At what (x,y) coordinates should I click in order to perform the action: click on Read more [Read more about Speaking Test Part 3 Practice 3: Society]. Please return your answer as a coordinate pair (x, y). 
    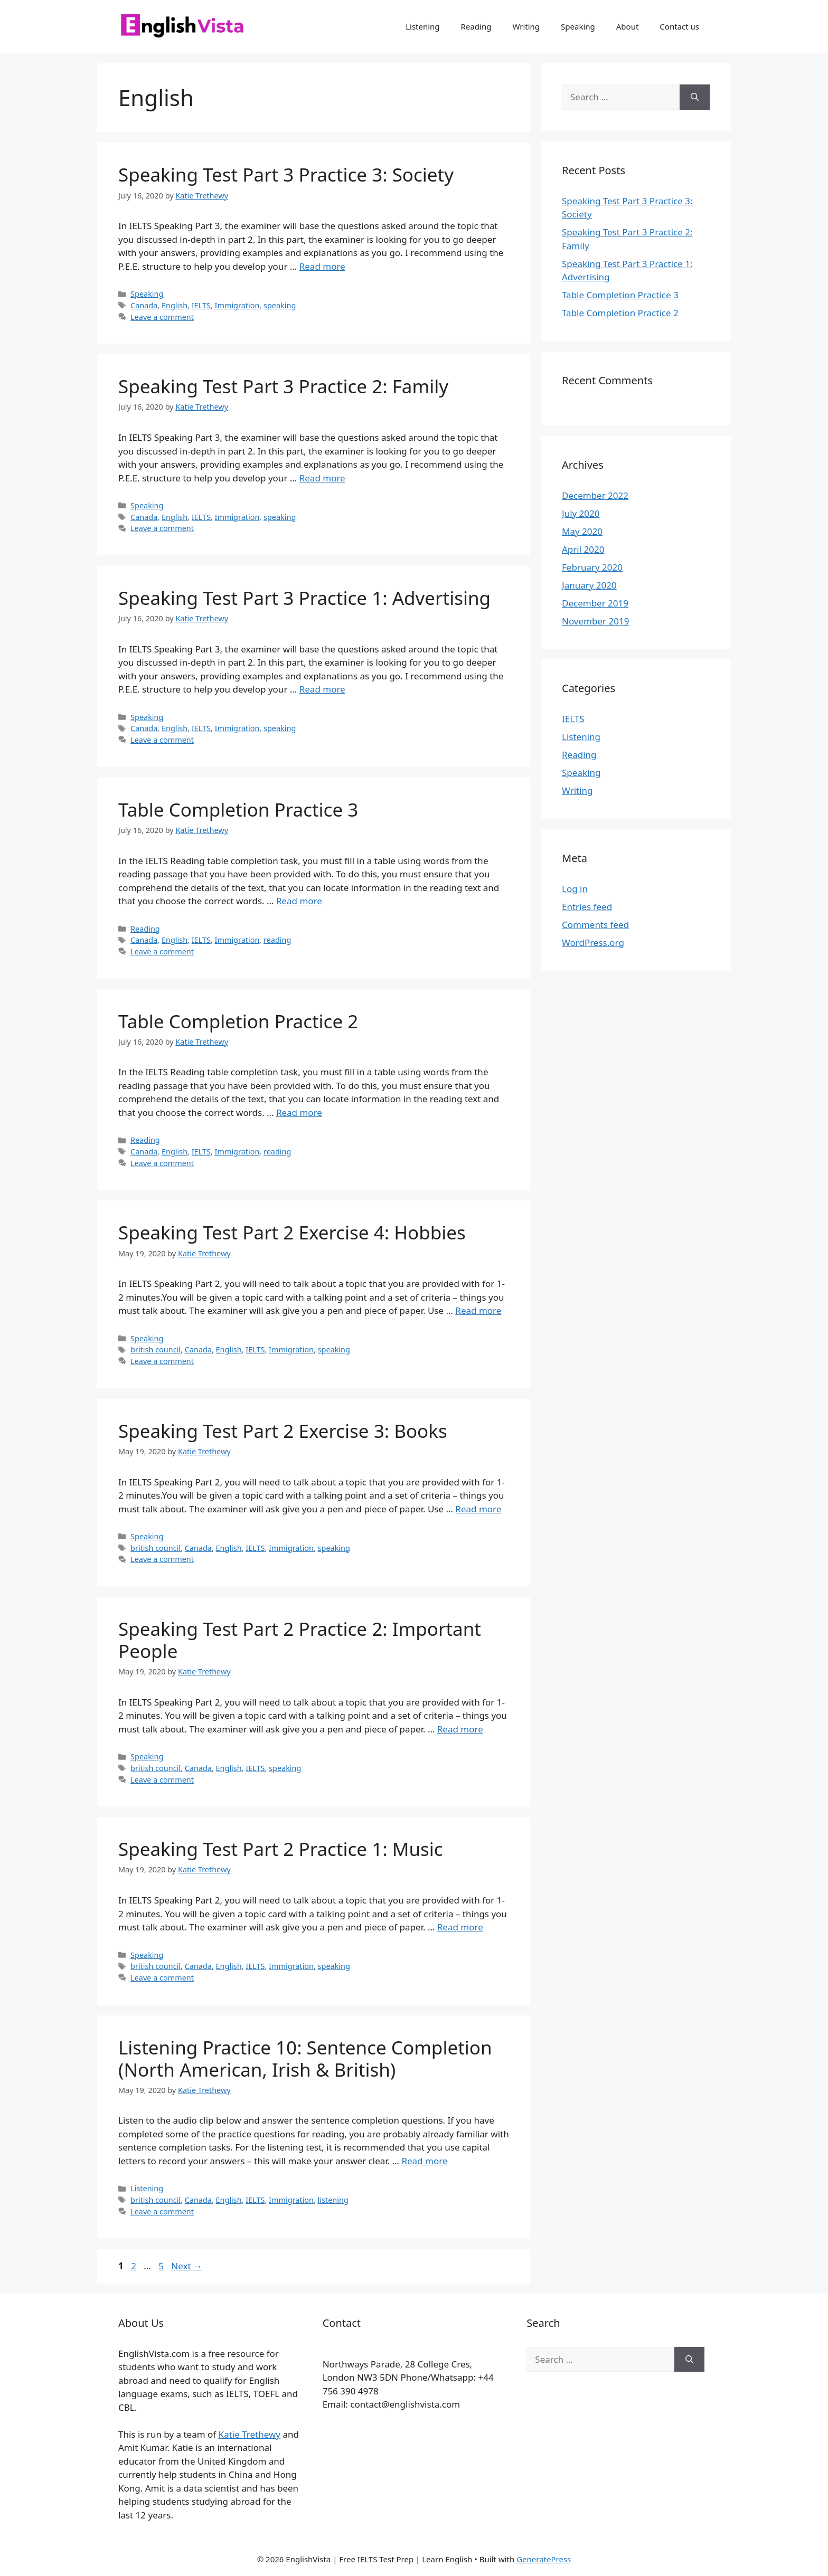
    Looking at the image, I should click on (322, 266).